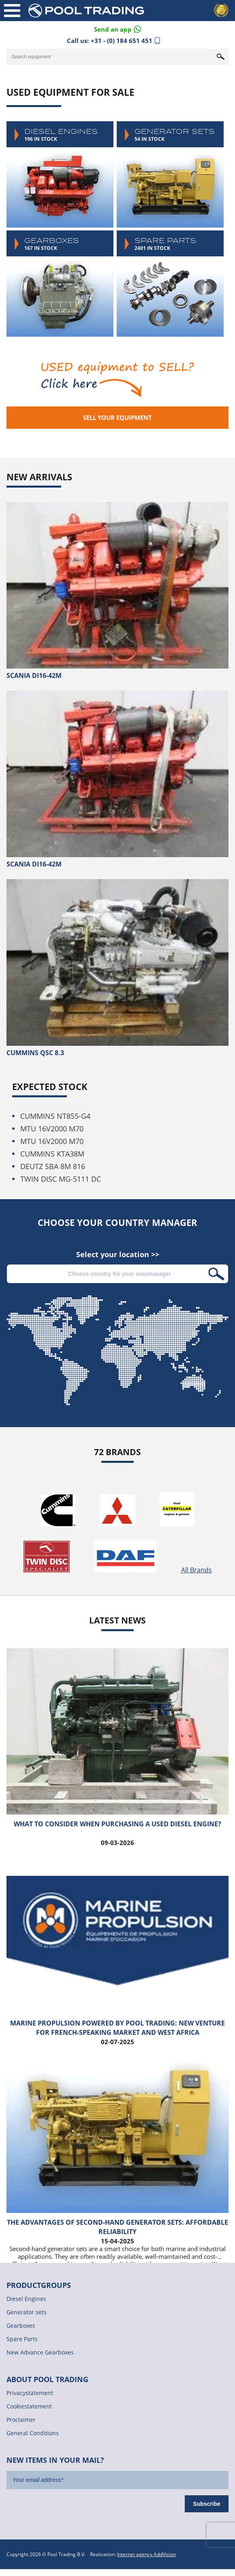  I want to click on All Brands, so click(196, 1569).